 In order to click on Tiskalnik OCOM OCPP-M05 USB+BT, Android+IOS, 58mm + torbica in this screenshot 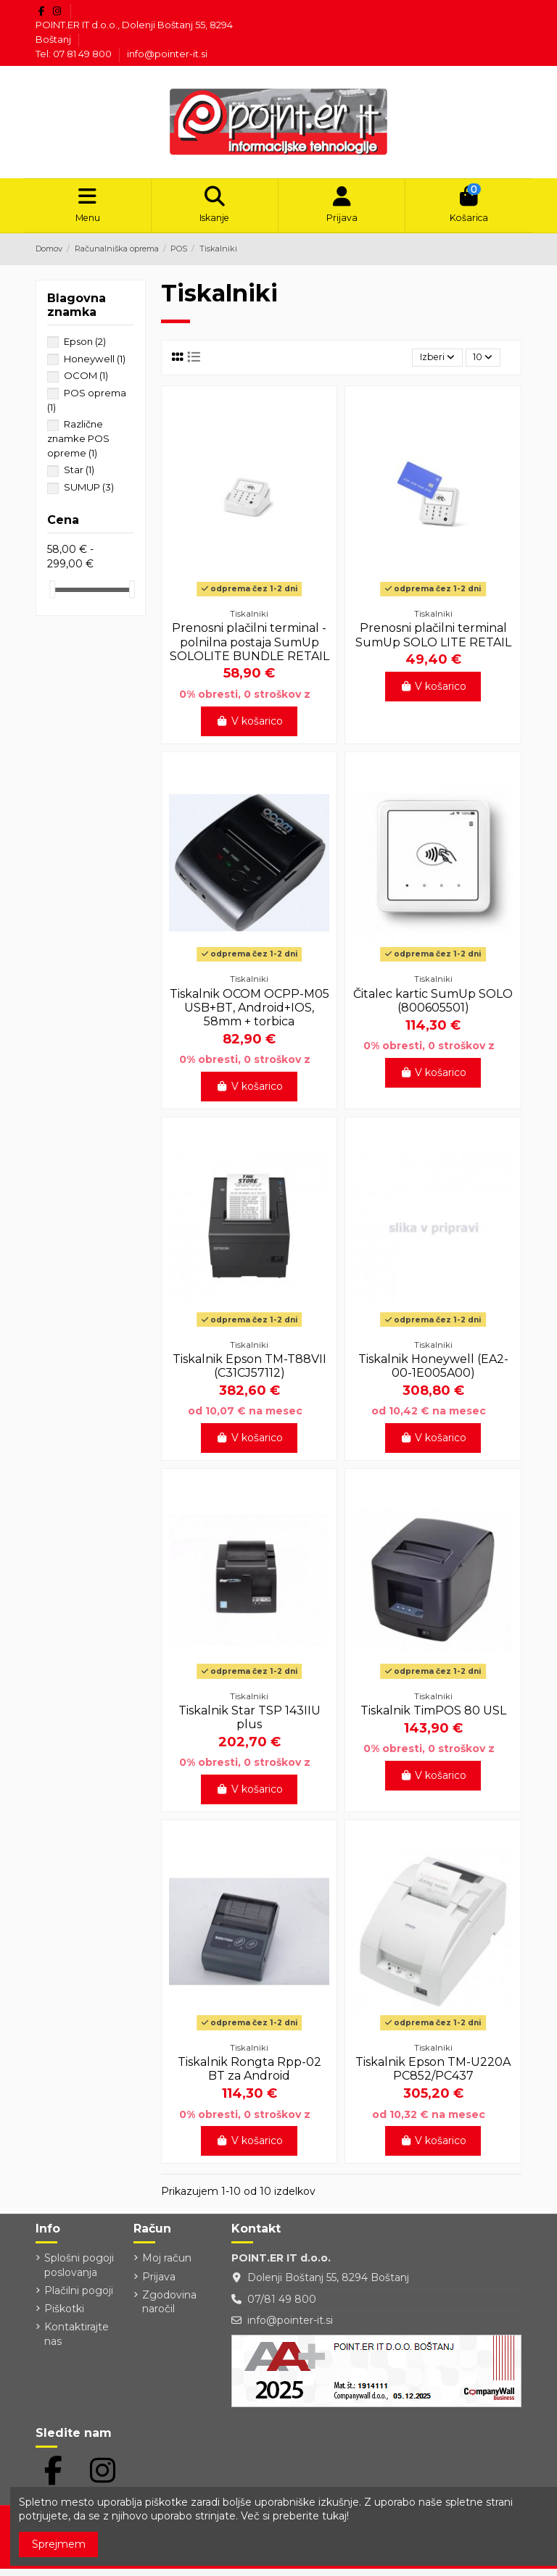, I will do `click(249, 1014)`.